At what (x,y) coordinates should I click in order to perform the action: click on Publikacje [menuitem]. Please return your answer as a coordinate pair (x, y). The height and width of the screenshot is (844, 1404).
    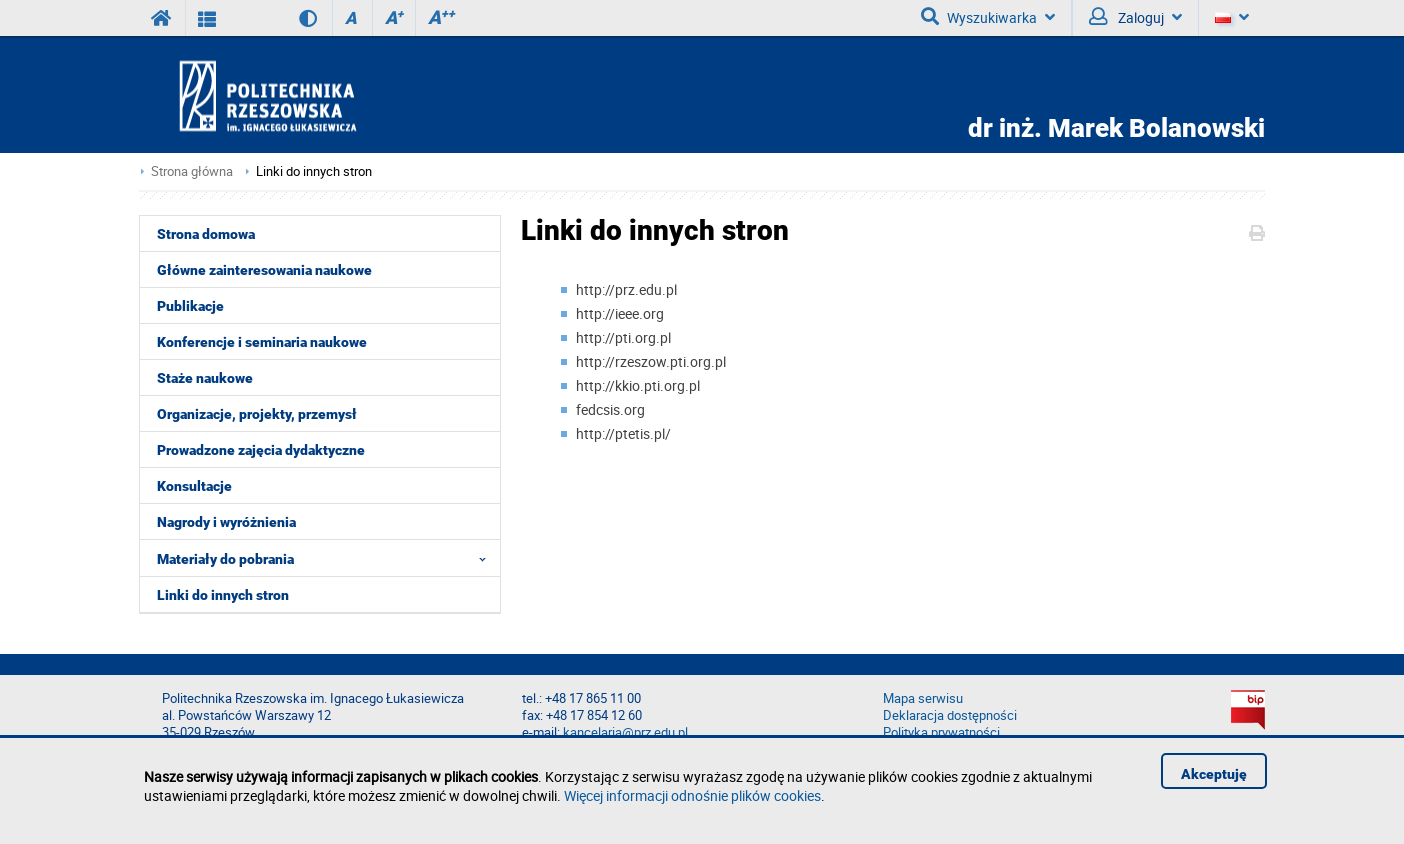
    Looking at the image, I should click on (190, 306).